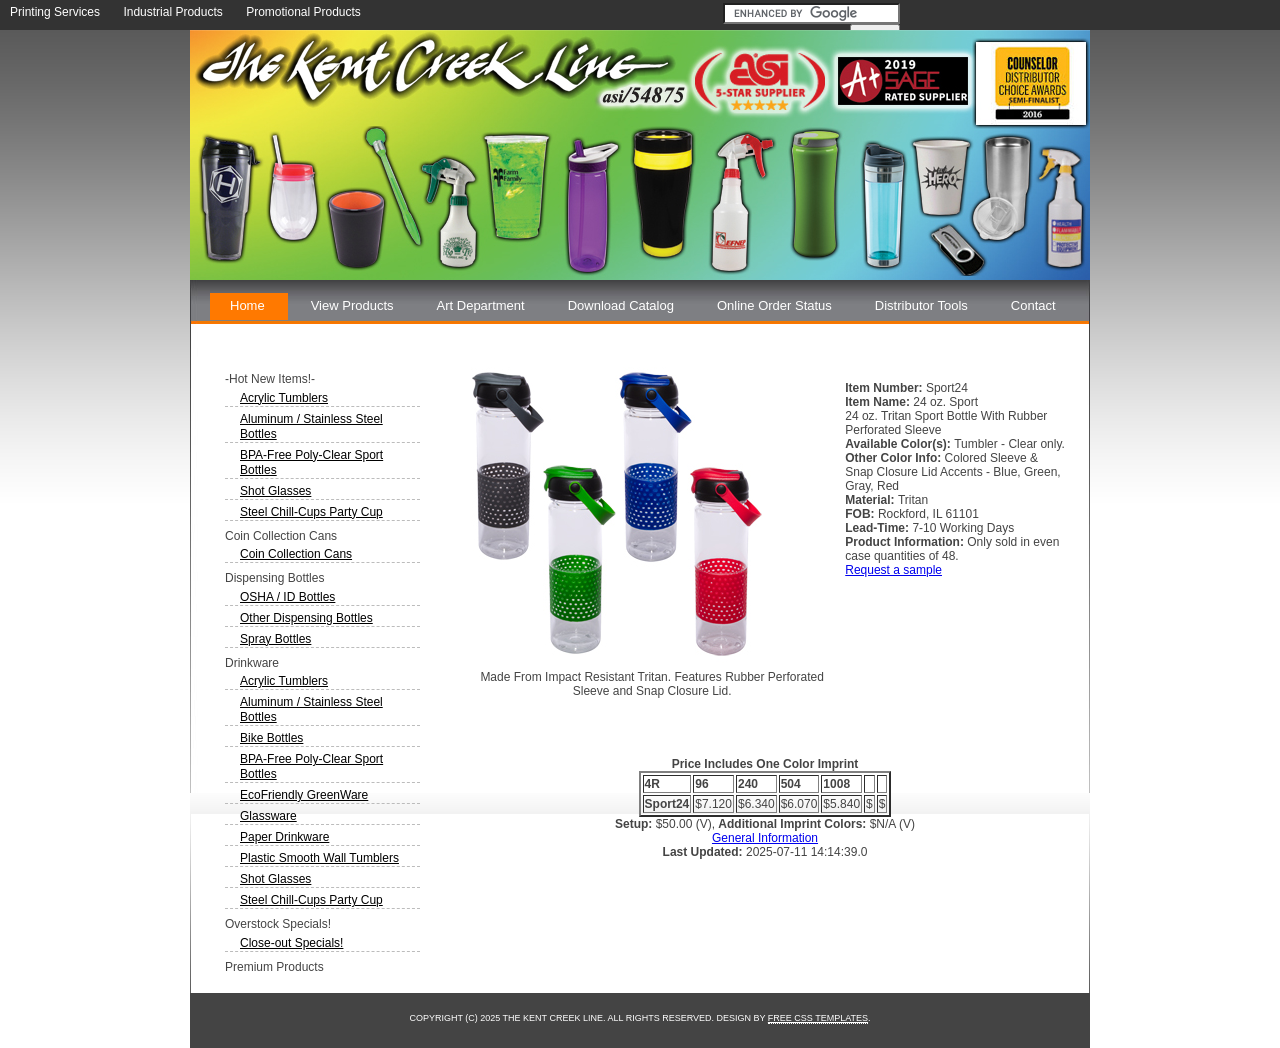 This screenshot has width=1280, height=1048. What do you see at coordinates (268, 816) in the screenshot?
I see `Glassware` at bounding box center [268, 816].